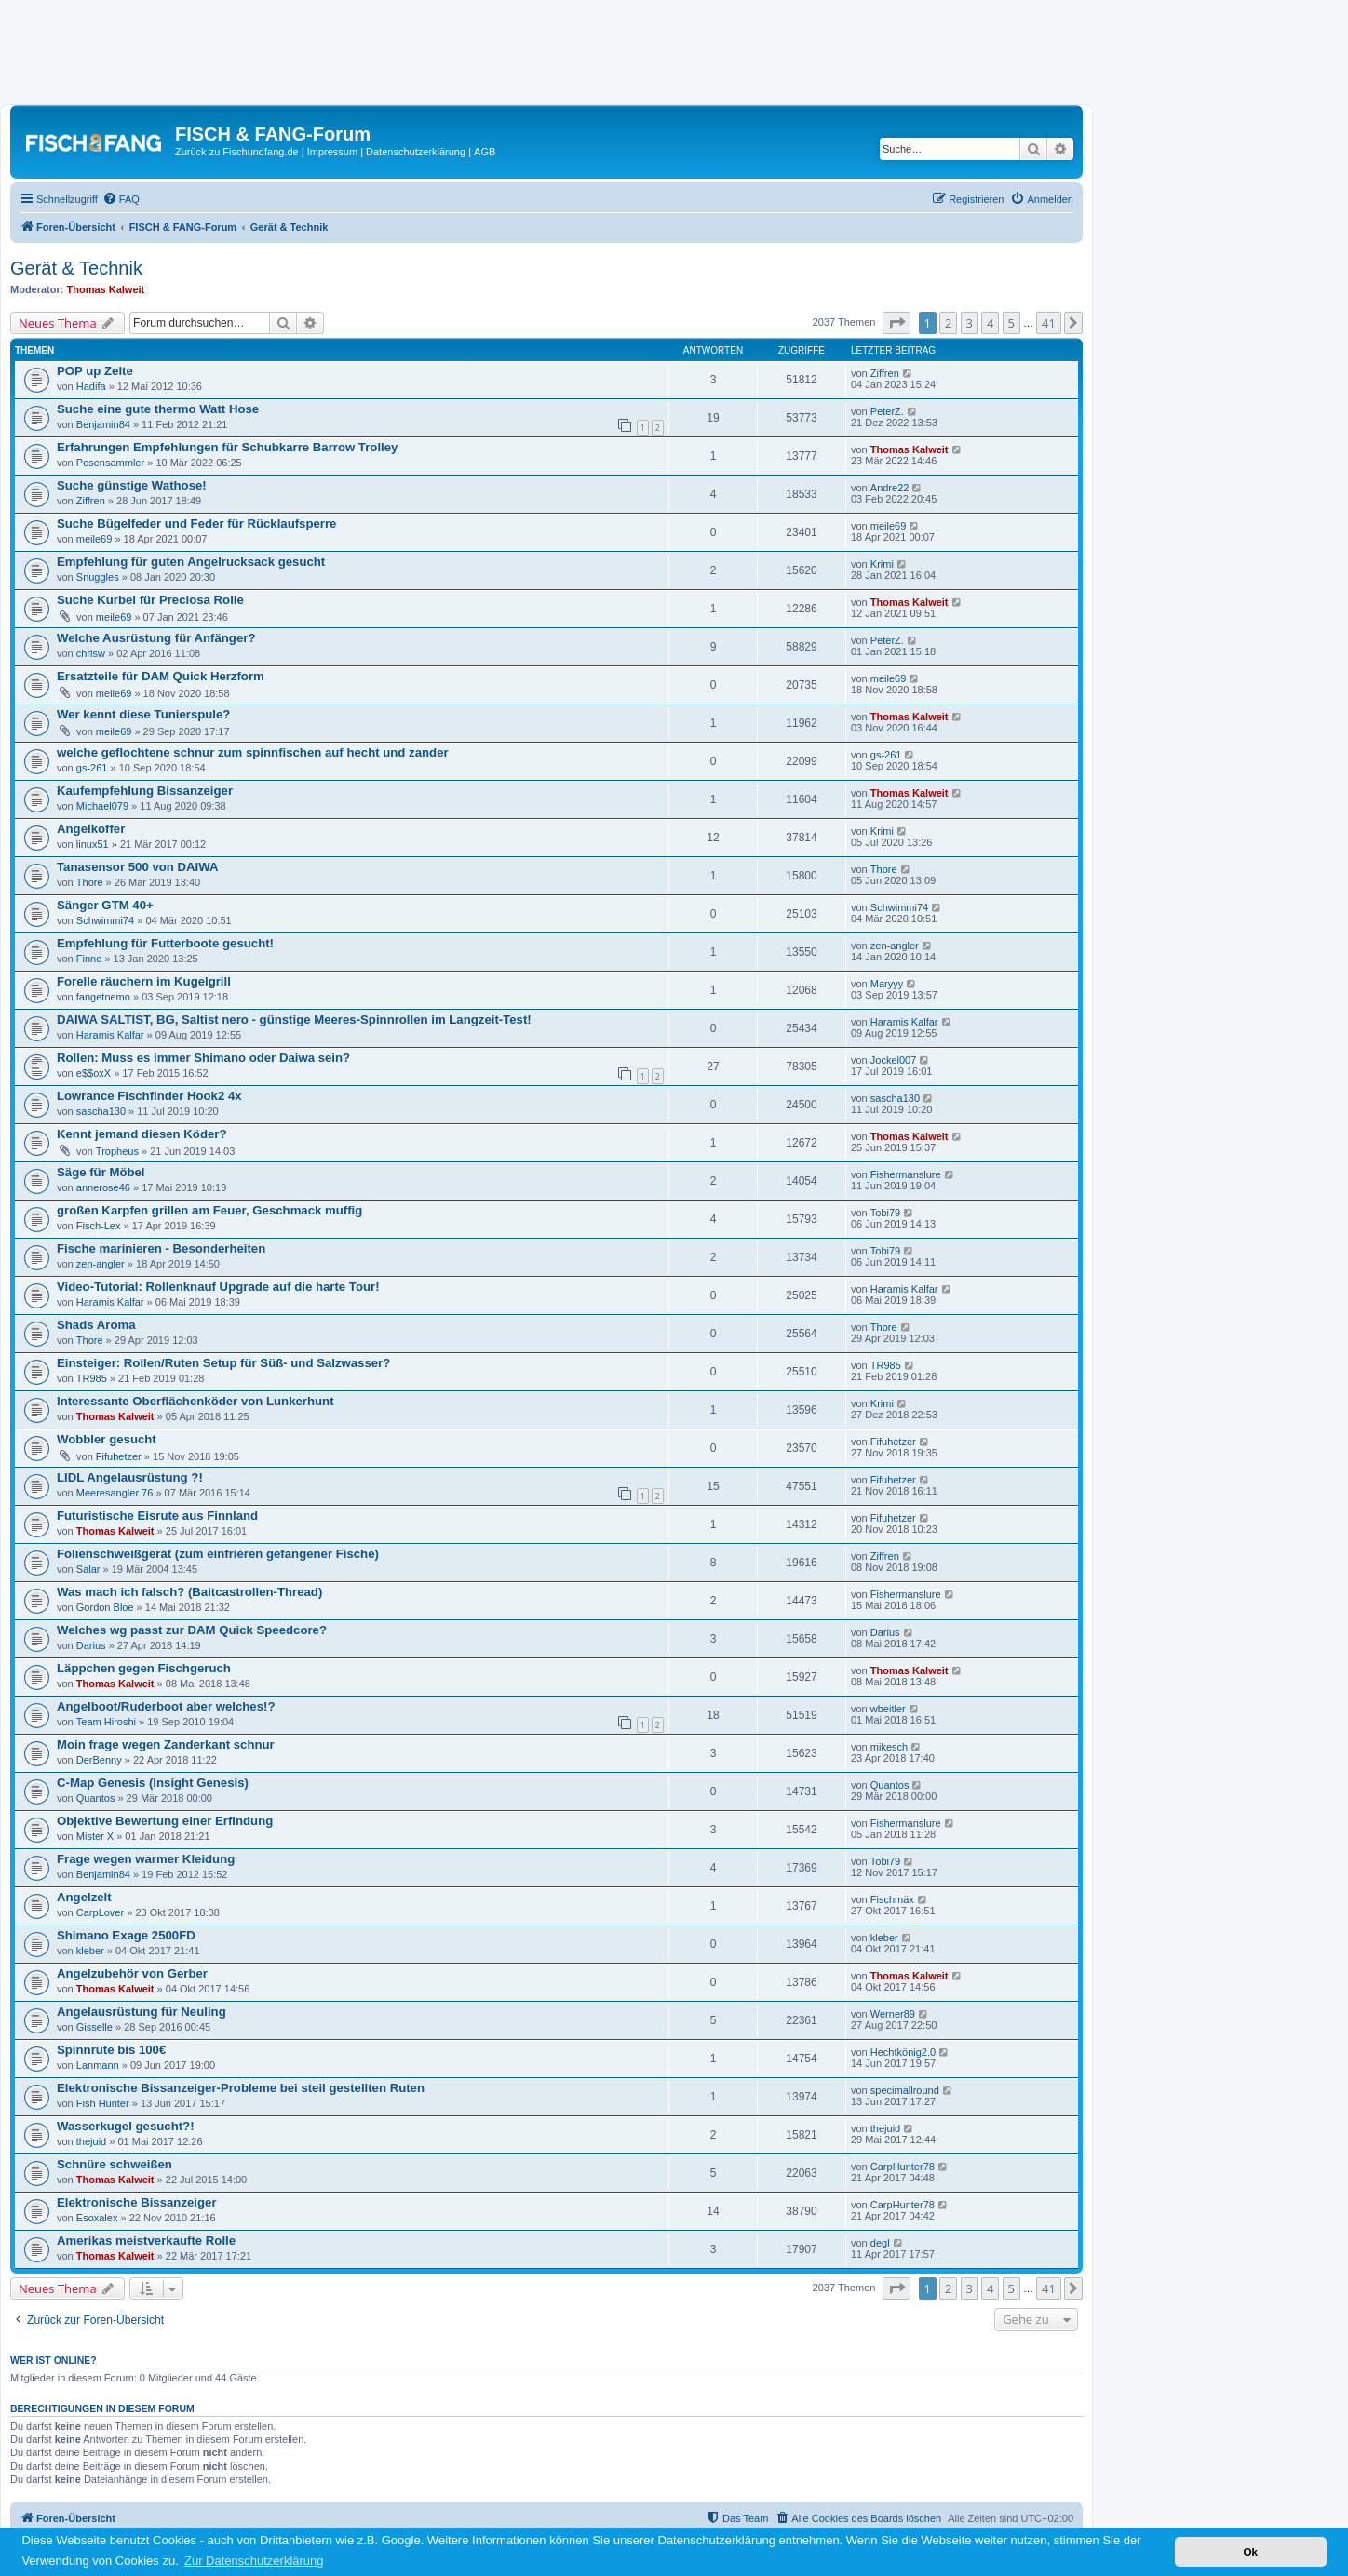 Image resolution: width=1348 pixels, height=2576 pixels. Describe the element at coordinates (165, 1821) in the screenshot. I see `Objektive Bewertung einer Erfindung` at that location.